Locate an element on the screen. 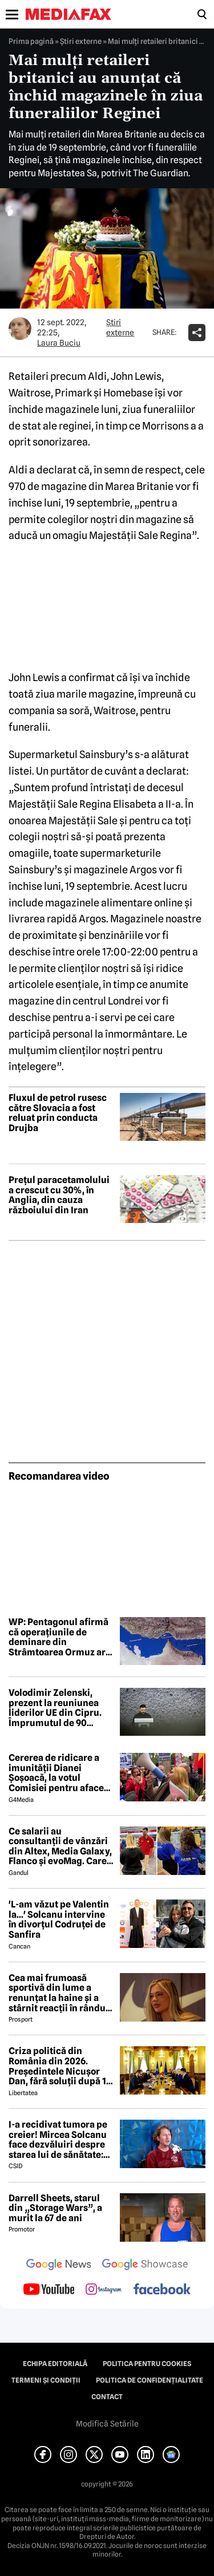  Laura Buciu is located at coordinates (58, 342).